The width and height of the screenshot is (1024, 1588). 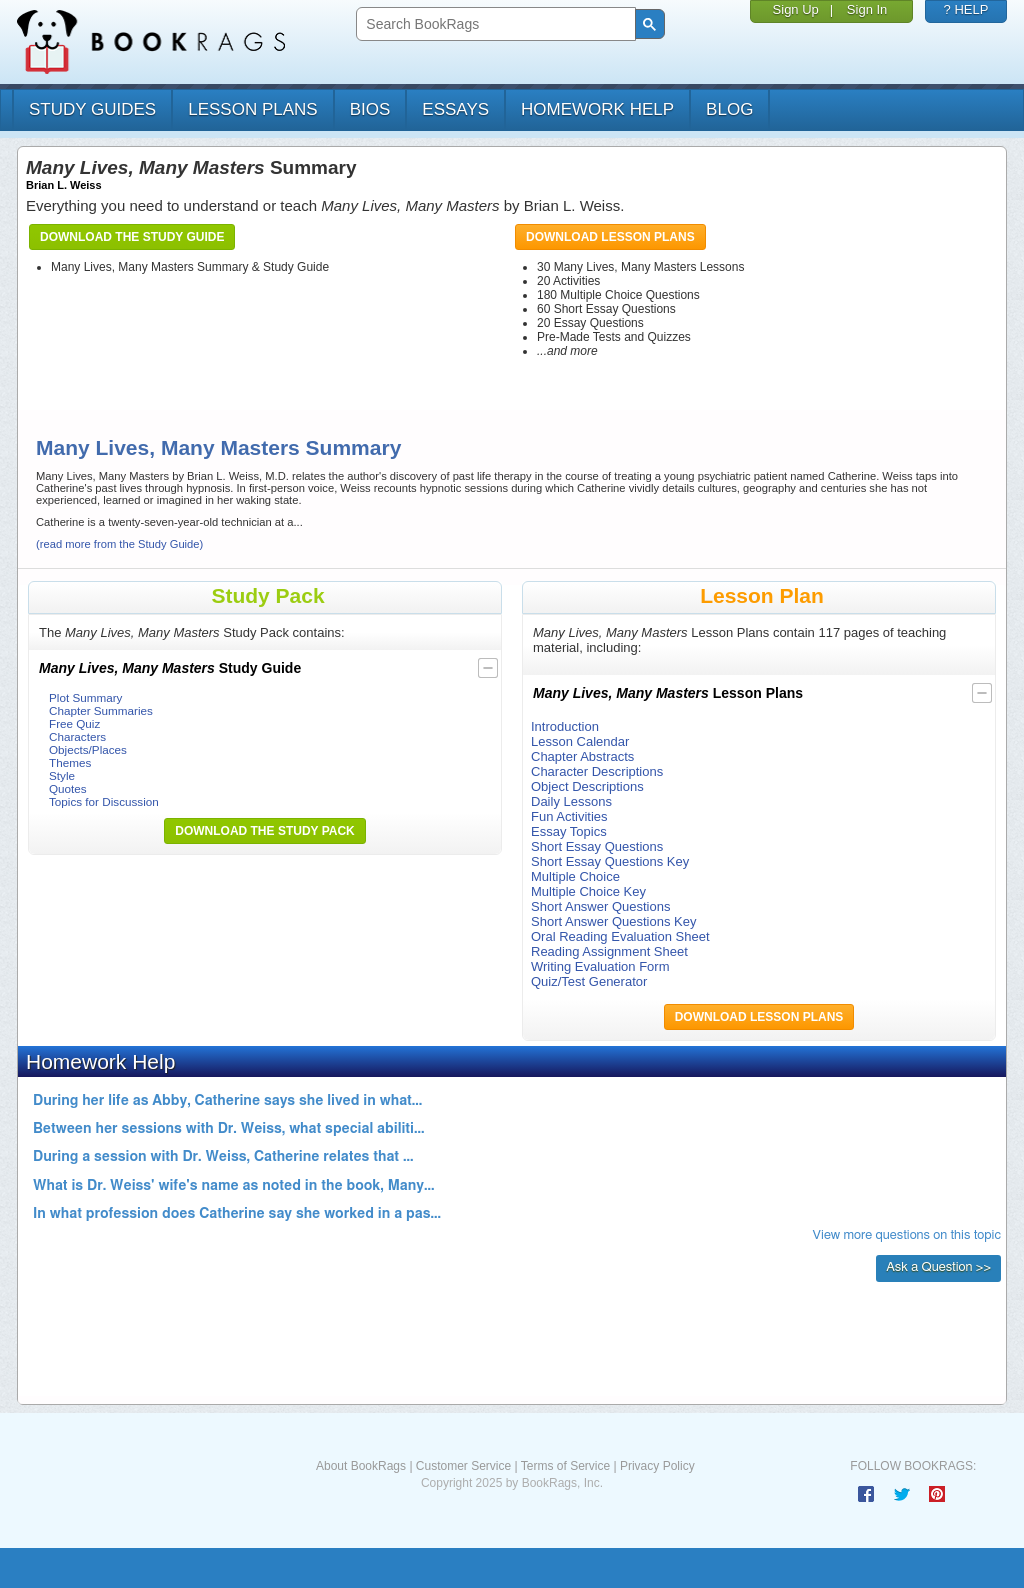 What do you see at coordinates (589, 981) in the screenshot?
I see `Quiz/Test Generator` at bounding box center [589, 981].